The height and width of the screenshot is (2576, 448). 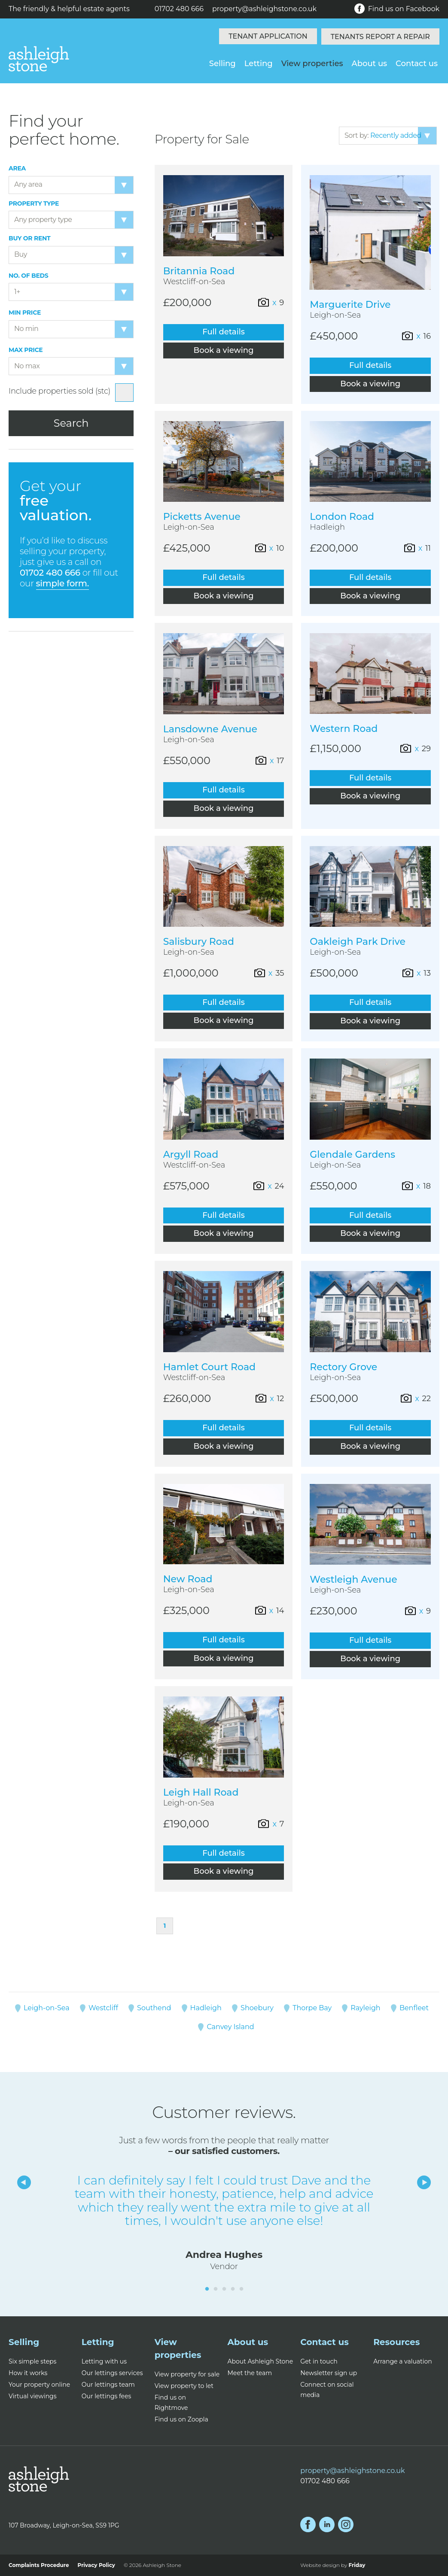 I want to click on Friday, so click(x=356, y=2565).